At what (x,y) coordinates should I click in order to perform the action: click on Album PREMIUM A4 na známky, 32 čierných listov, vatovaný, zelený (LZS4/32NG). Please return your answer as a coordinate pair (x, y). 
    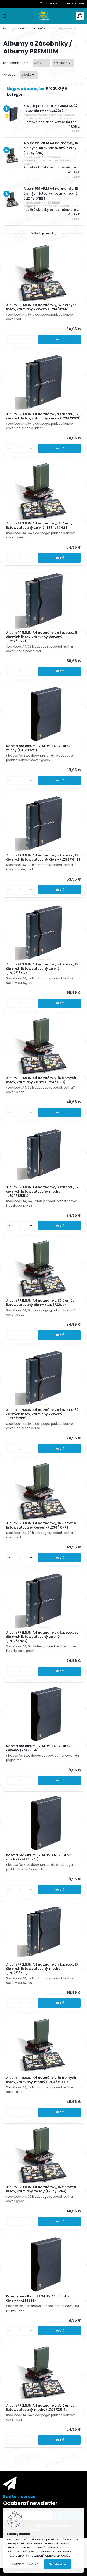
    Looking at the image, I should click on (41, 525).